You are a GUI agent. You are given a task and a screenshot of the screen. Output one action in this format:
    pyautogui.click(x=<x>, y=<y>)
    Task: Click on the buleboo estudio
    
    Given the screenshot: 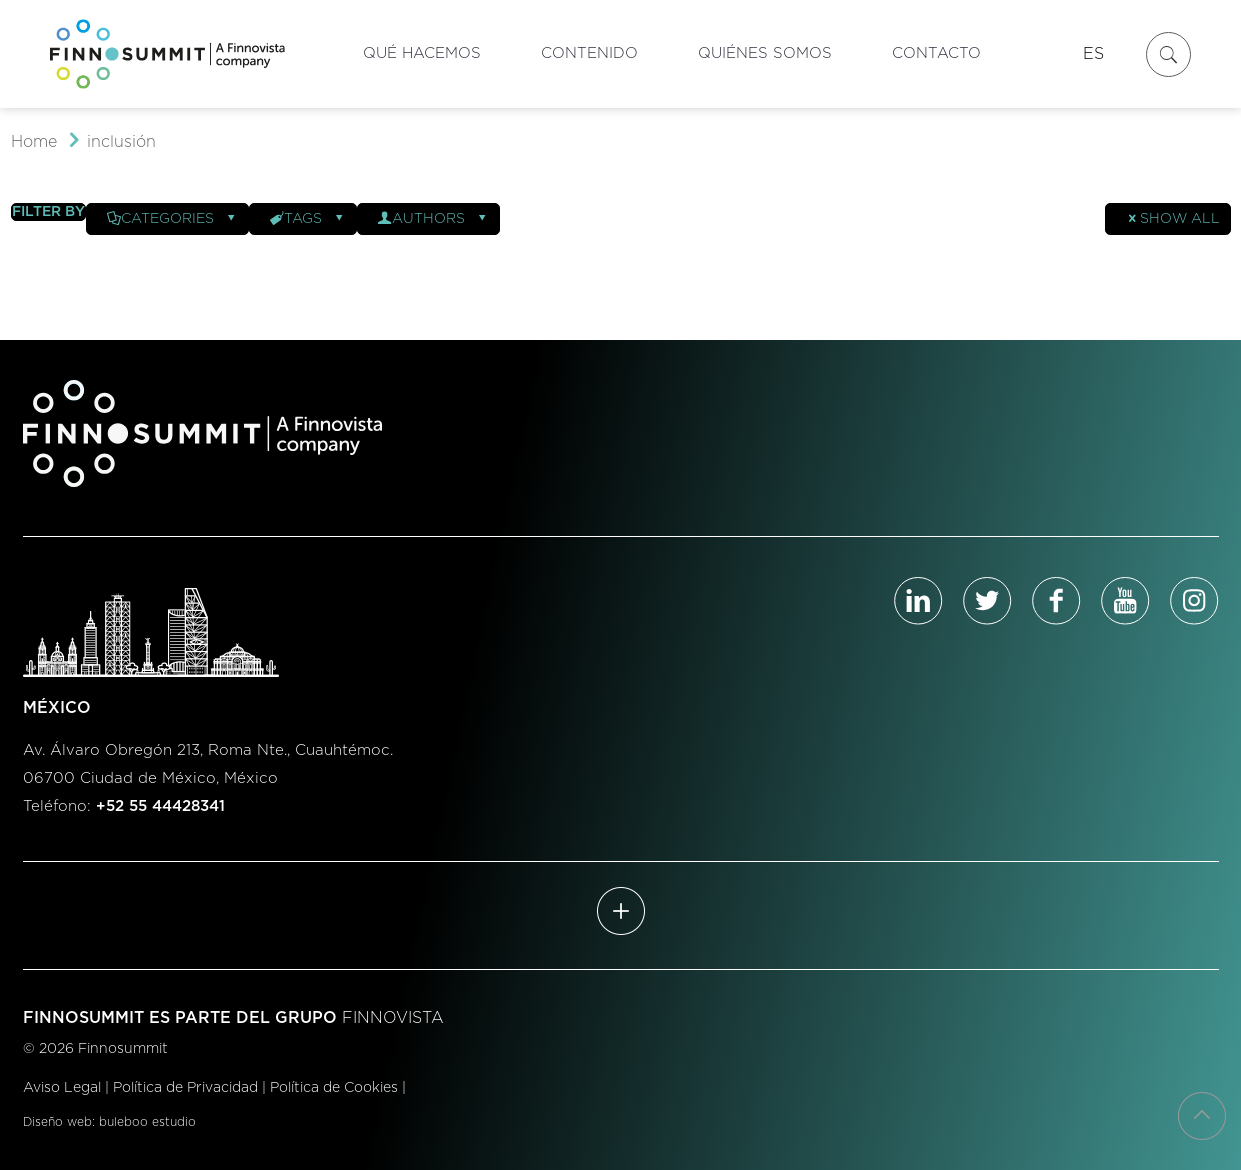 What is the action you would take?
    pyautogui.click(x=147, y=1122)
    